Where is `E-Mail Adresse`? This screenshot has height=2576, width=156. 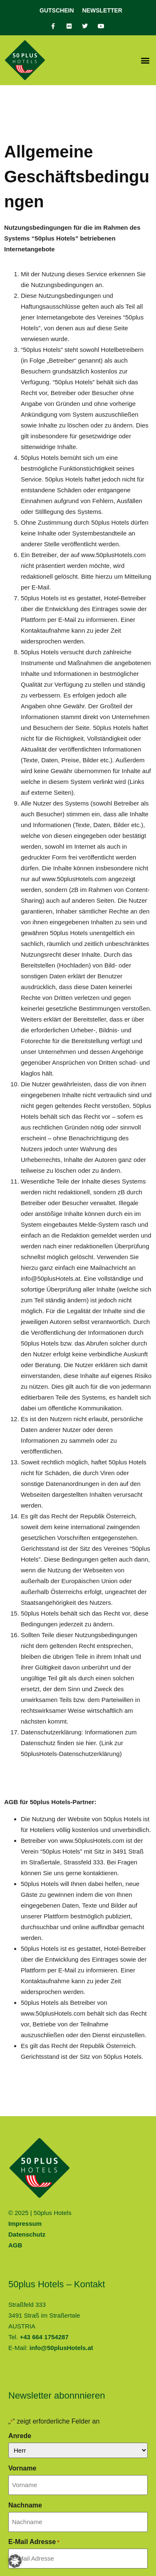
E-Mail Adresse is located at coordinates (33, 2542).